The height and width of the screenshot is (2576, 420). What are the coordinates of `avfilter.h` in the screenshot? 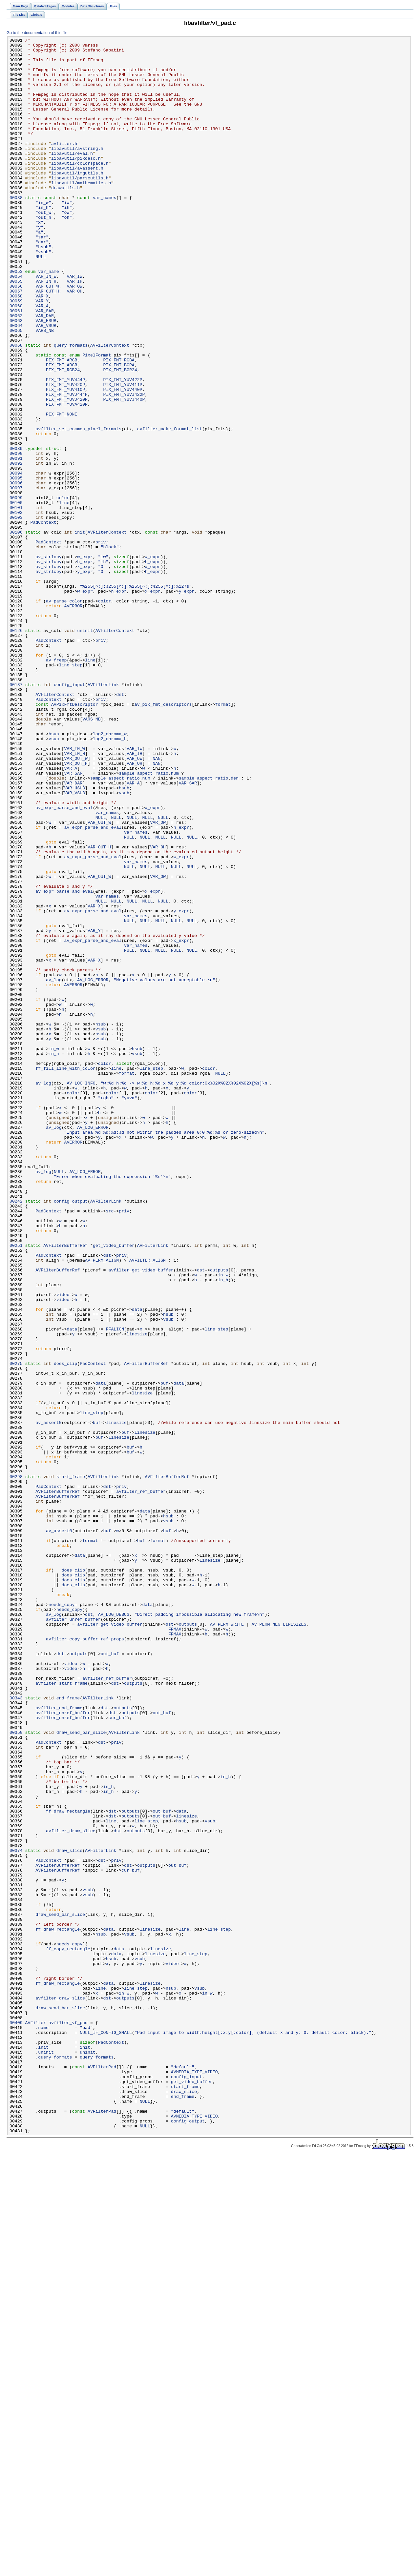 It's located at (64, 165).